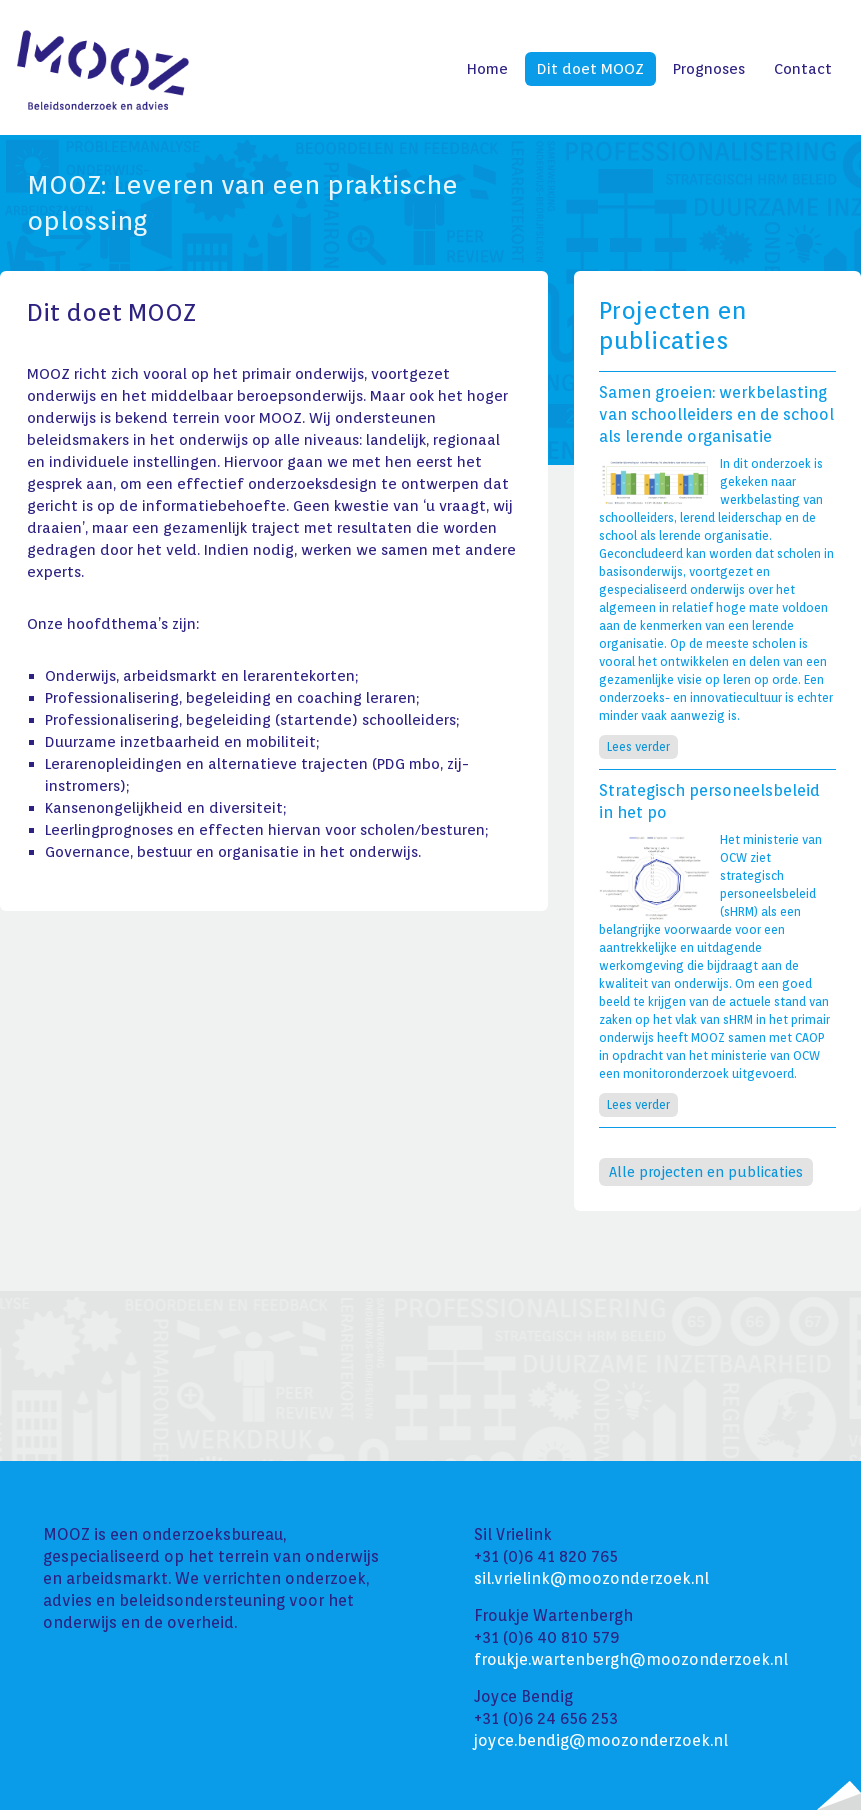 The image size is (861, 1810). What do you see at coordinates (601, 1740) in the screenshot?
I see `joyce.bendig@moozonderzoek.nl` at bounding box center [601, 1740].